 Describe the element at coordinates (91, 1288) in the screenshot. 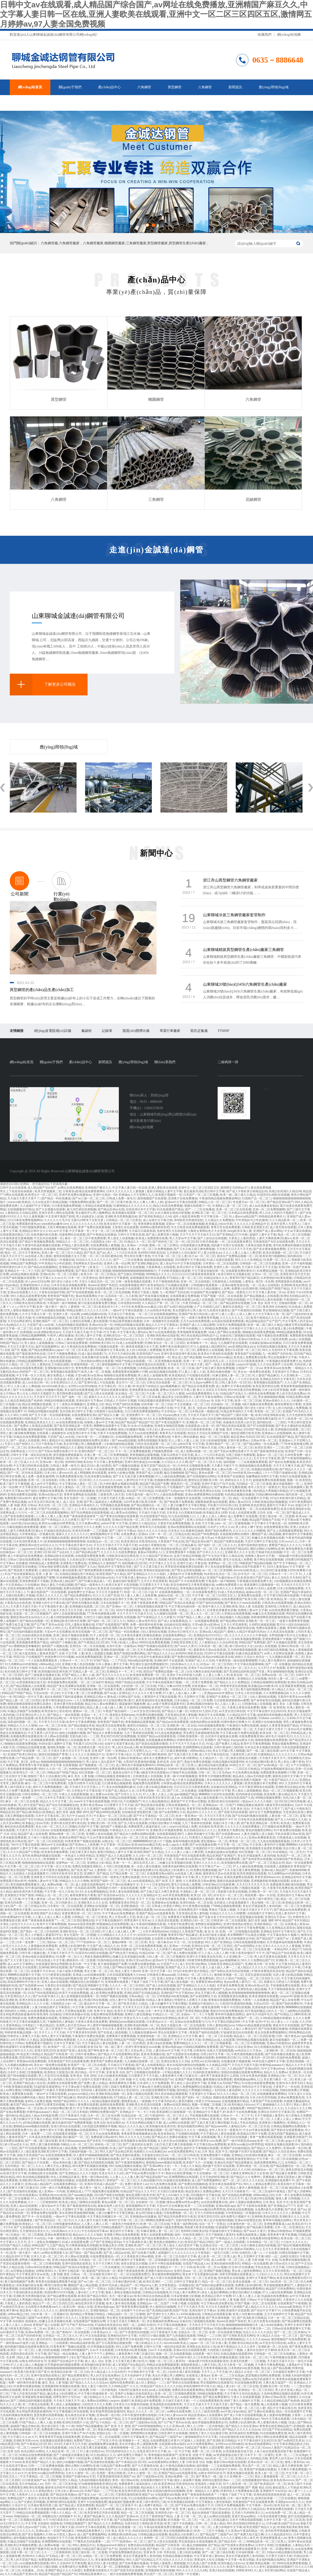

I see `青青青青草手机版在线观看免费` at that location.